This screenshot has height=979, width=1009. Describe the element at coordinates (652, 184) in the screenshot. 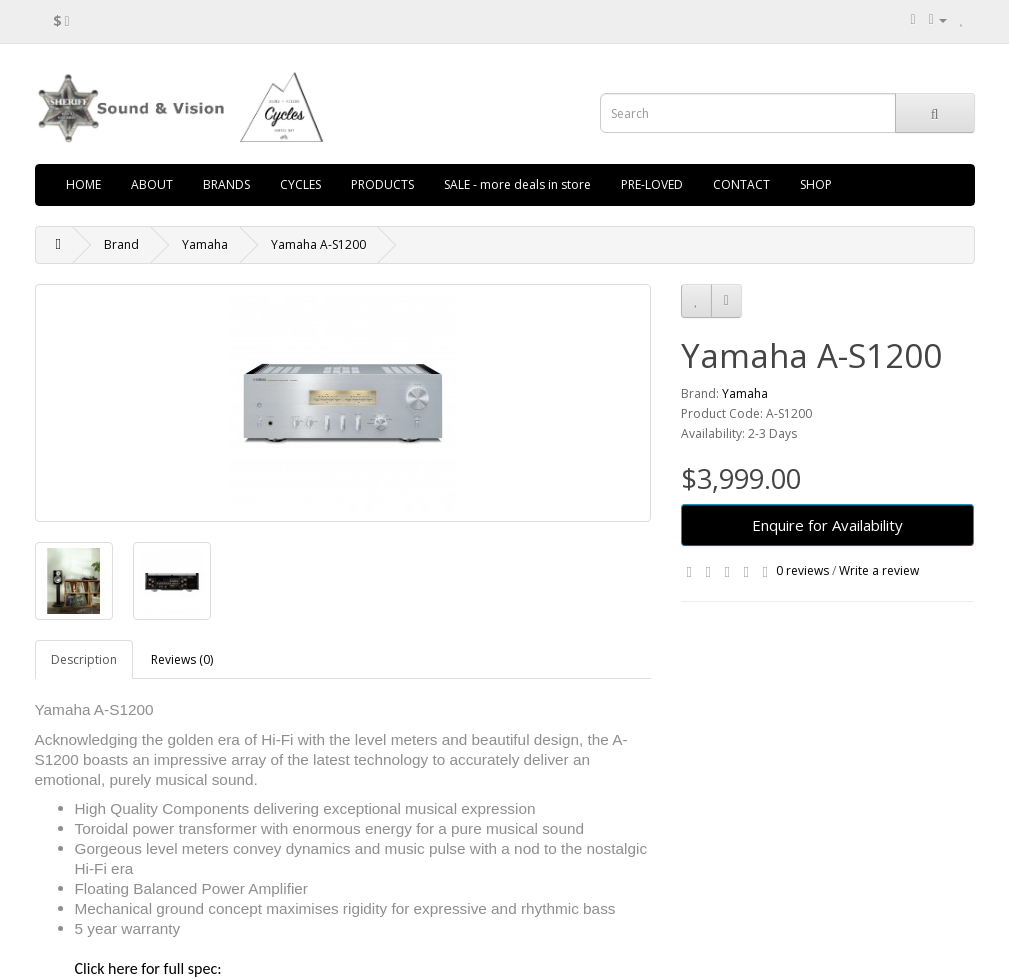

I see `PRE-LOVED` at that location.